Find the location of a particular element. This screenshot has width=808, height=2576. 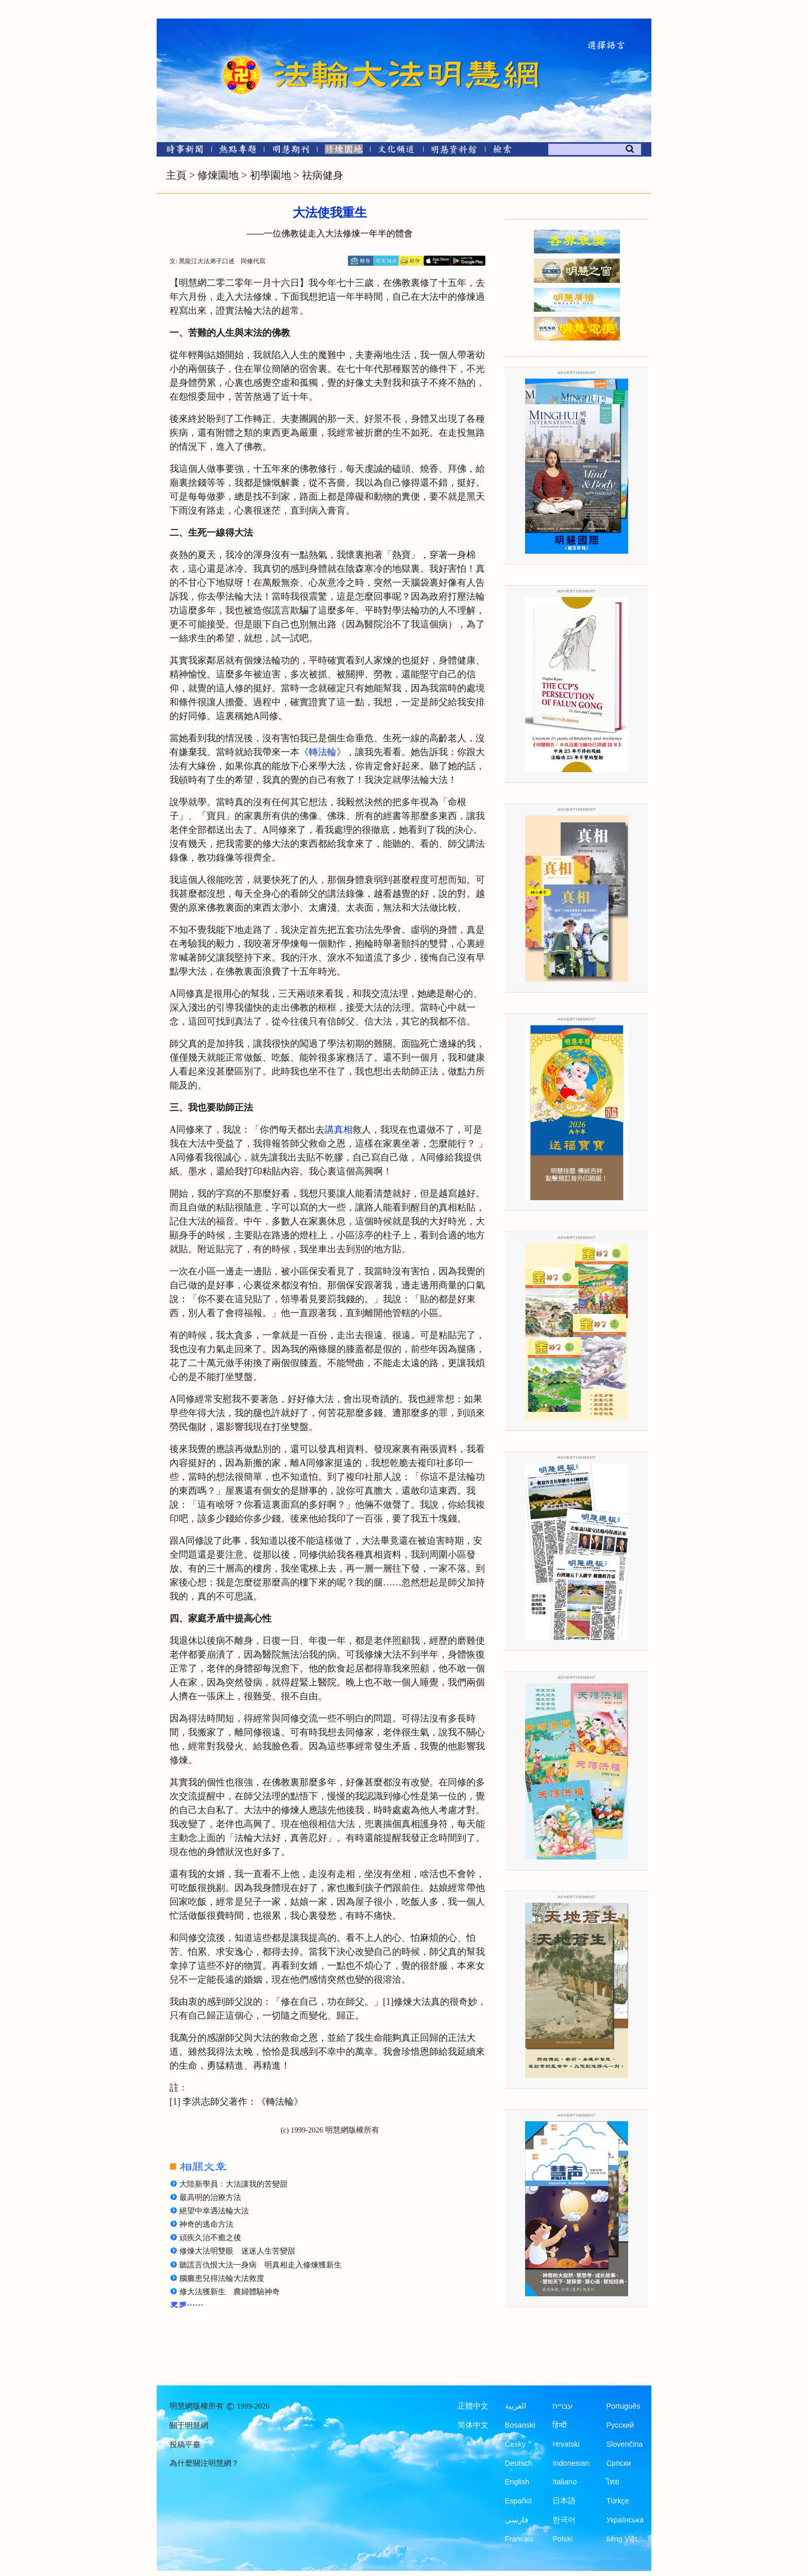

腦癱患兒得法輪大法救度 is located at coordinates (221, 2278).